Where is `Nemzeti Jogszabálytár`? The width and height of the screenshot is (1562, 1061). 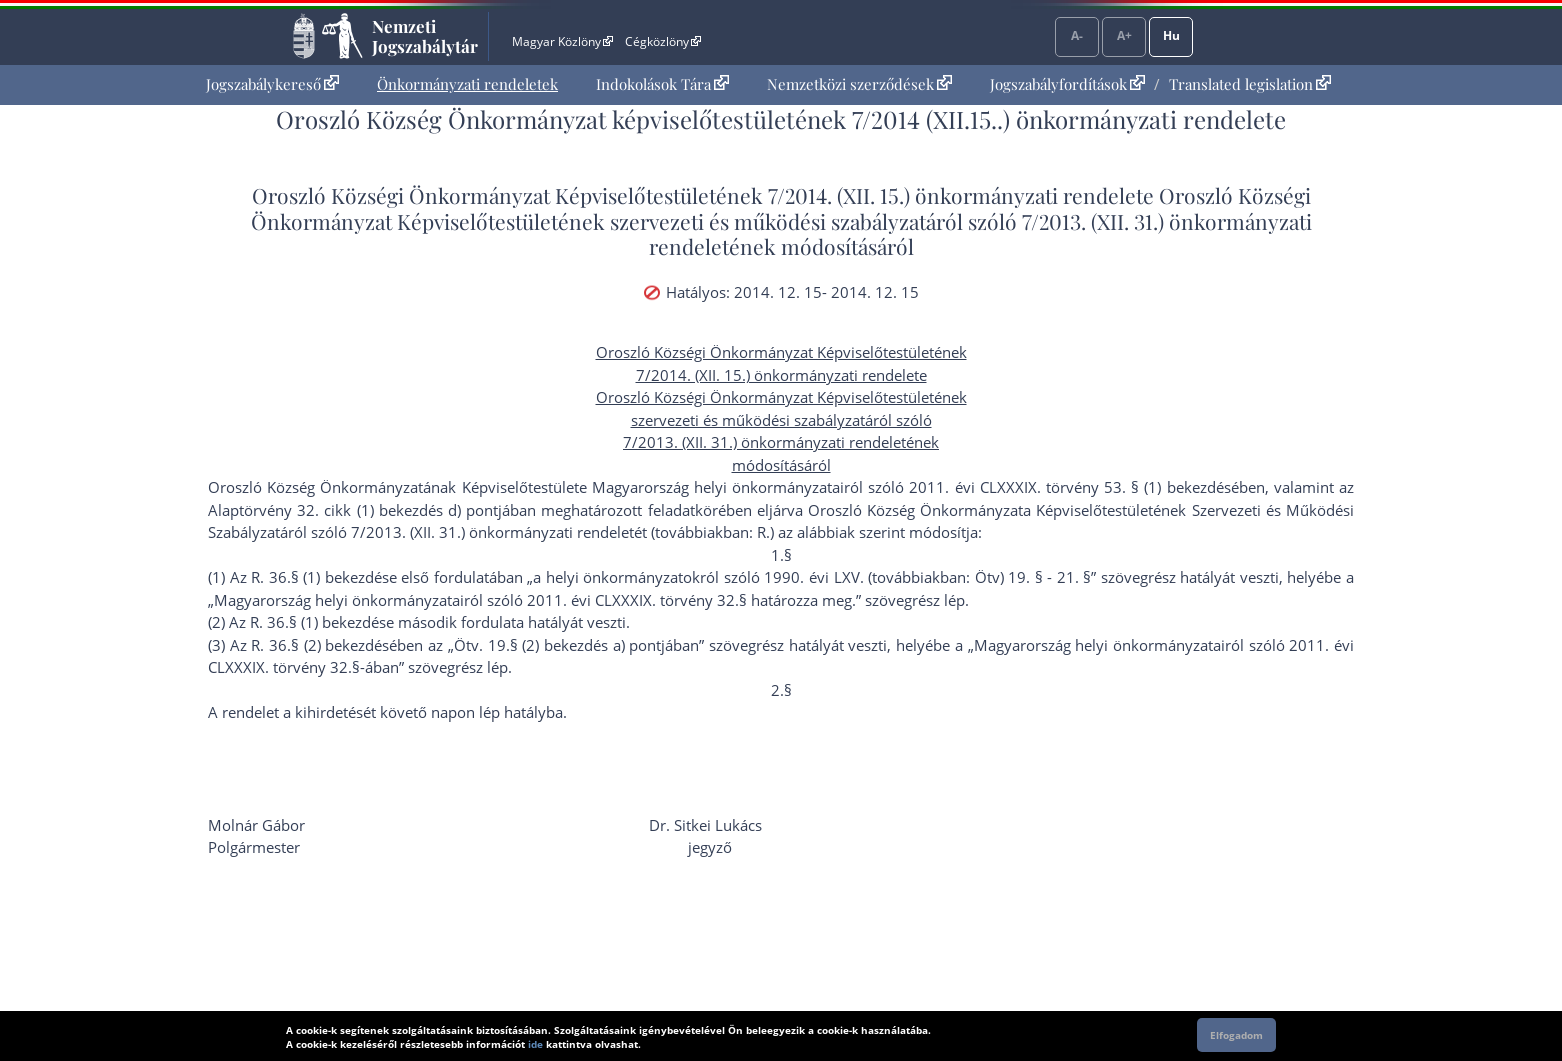 Nemzeti Jogszabálytár is located at coordinates (425, 36).